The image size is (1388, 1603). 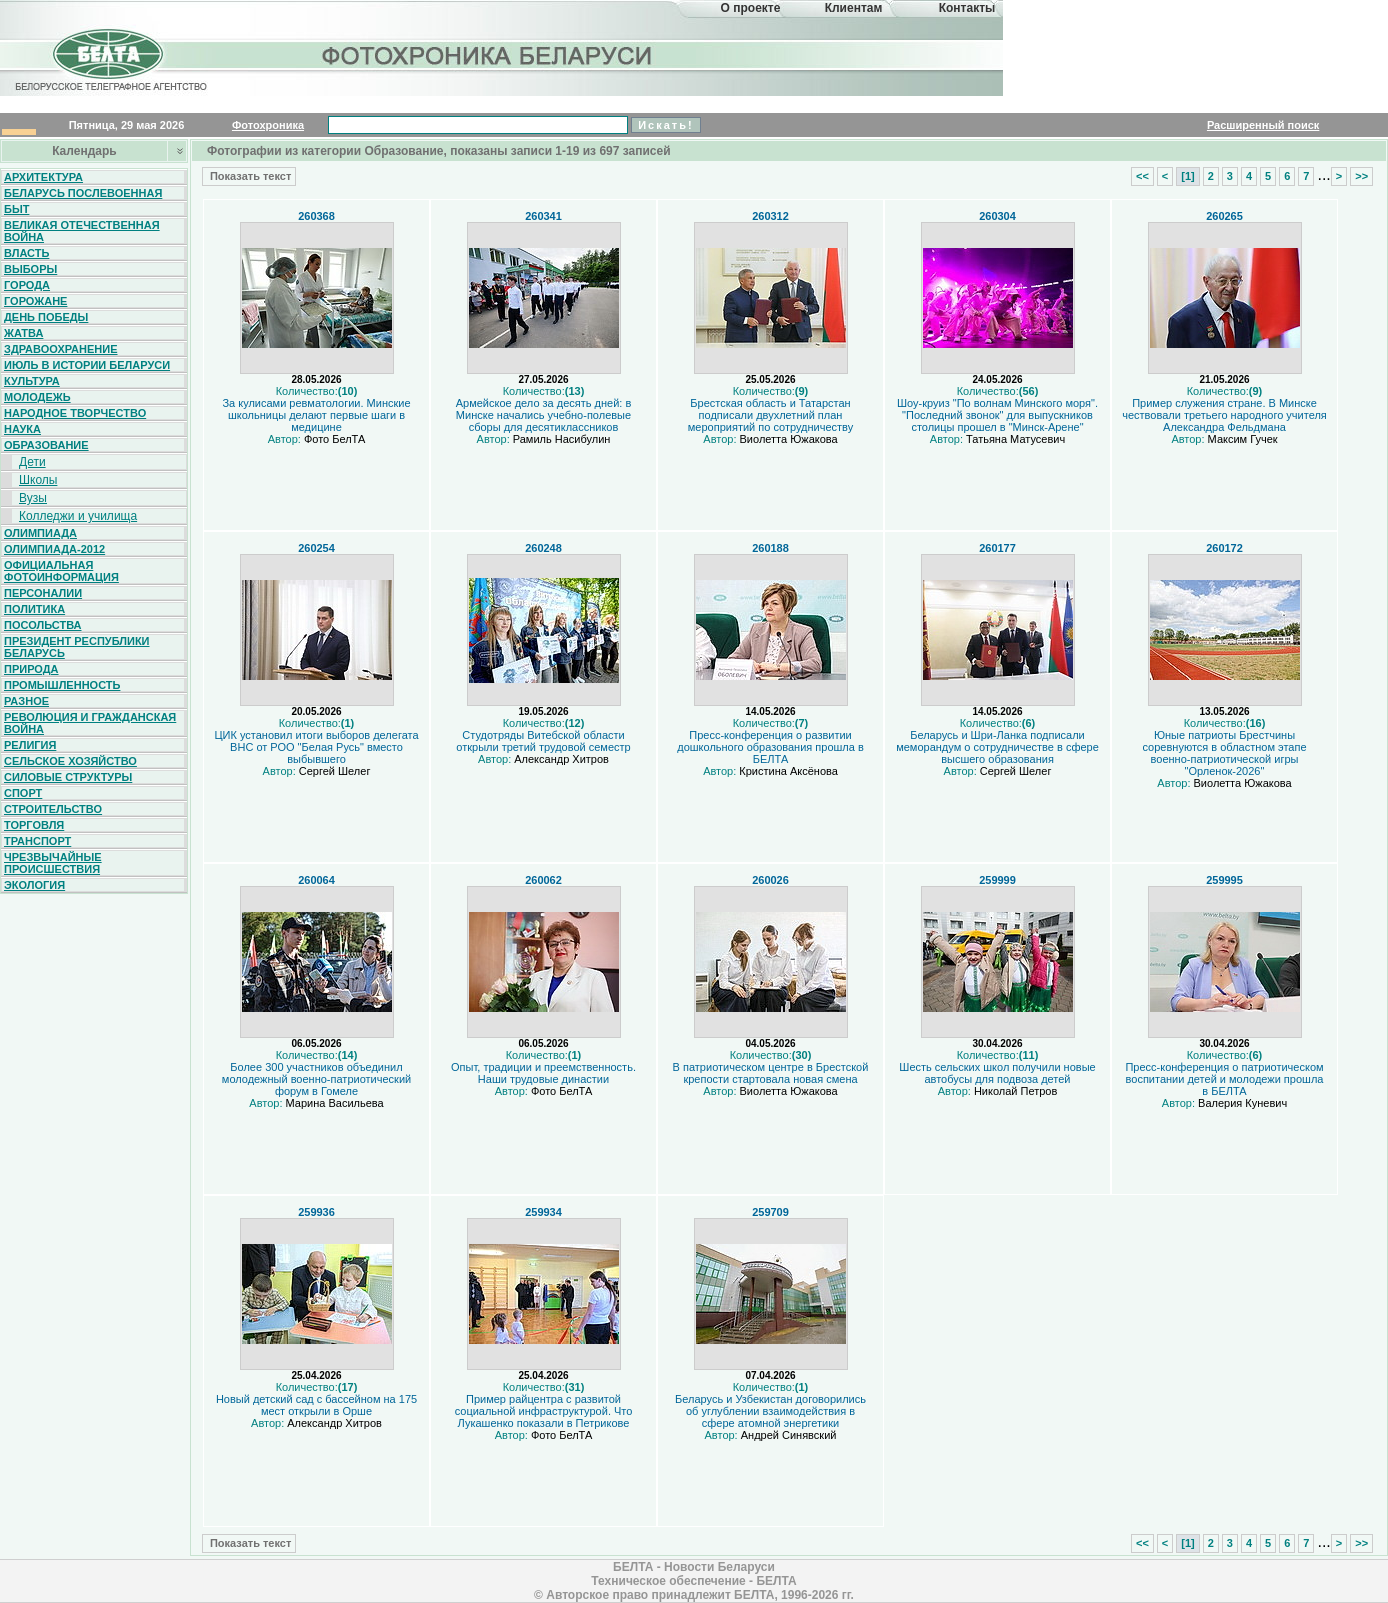 I want to click on Быт, so click(x=16, y=209).